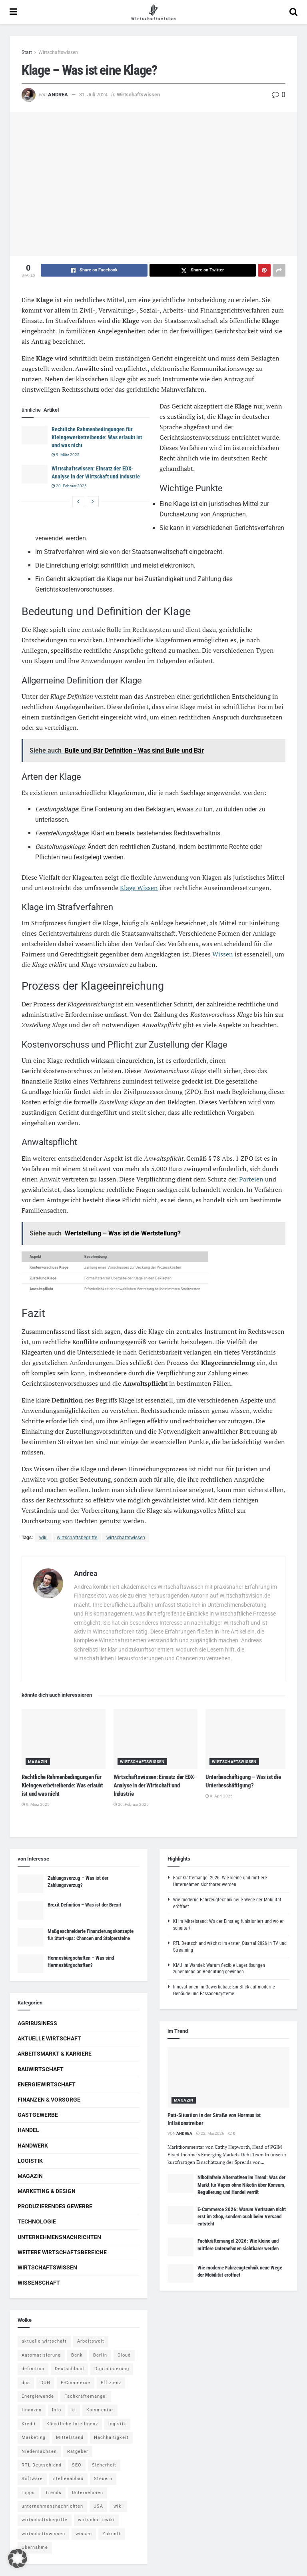  What do you see at coordinates (44, 2341) in the screenshot?
I see `aktuelle wirtschaft [aktuelle wirtschaft (7 Einträge)]` at bounding box center [44, 2341].